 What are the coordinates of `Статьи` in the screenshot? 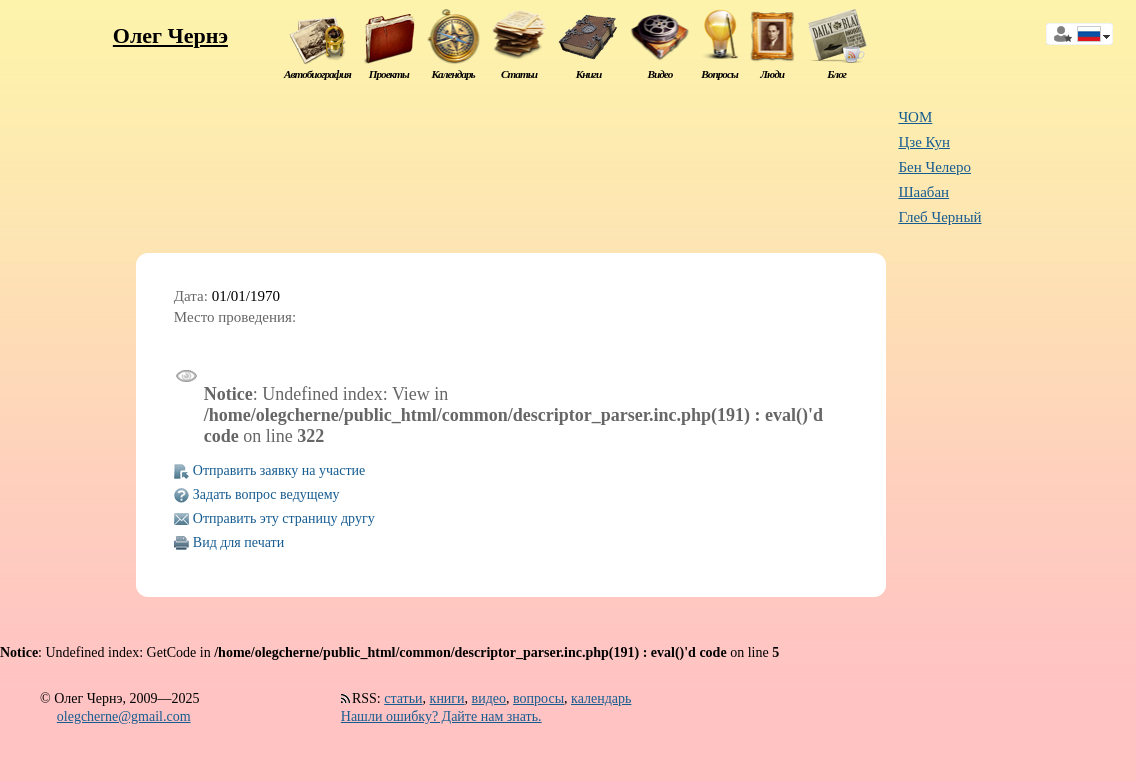 It's located at (519, 74).